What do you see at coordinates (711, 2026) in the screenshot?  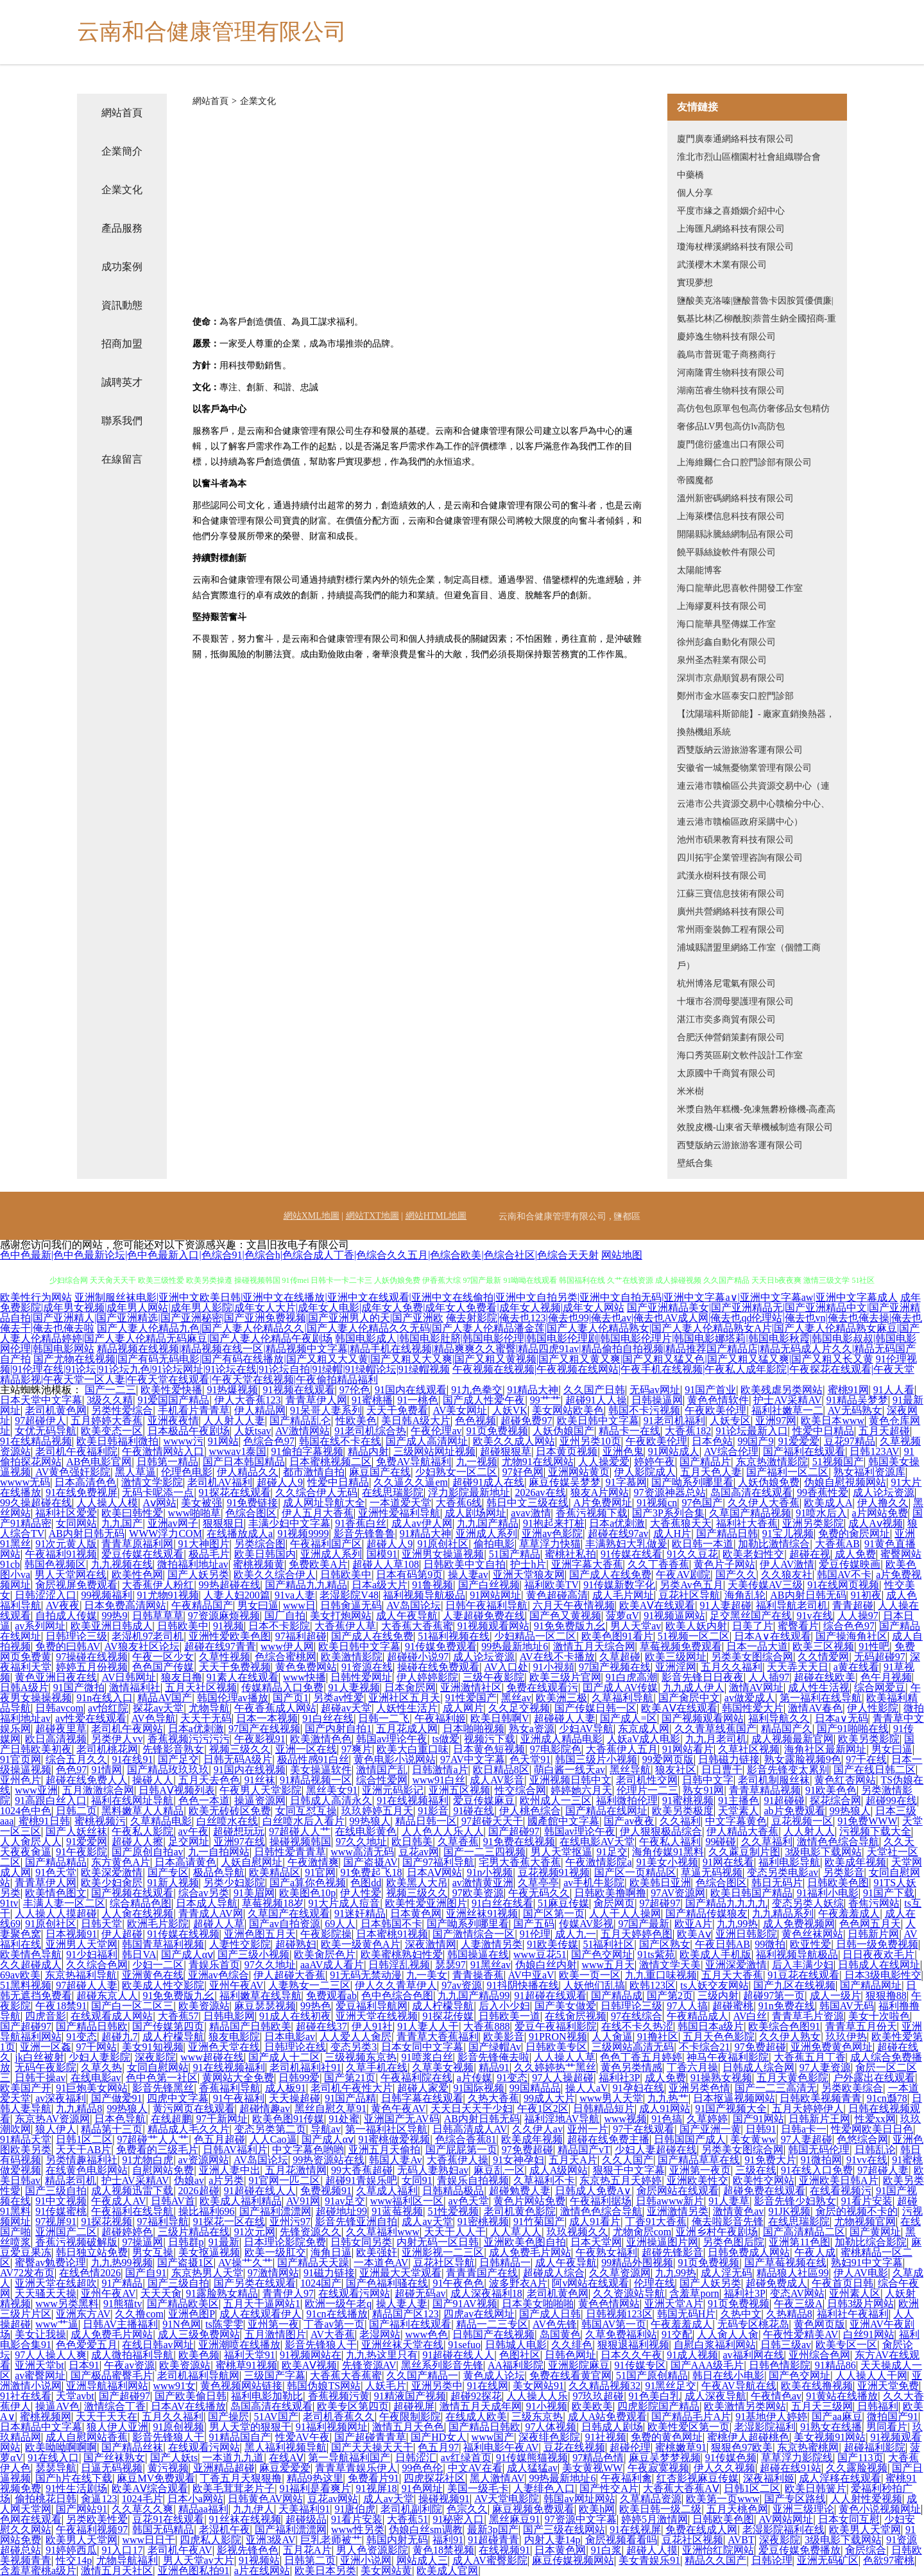 I see `韩国日本a级片` at bounding box center [711, 2026].